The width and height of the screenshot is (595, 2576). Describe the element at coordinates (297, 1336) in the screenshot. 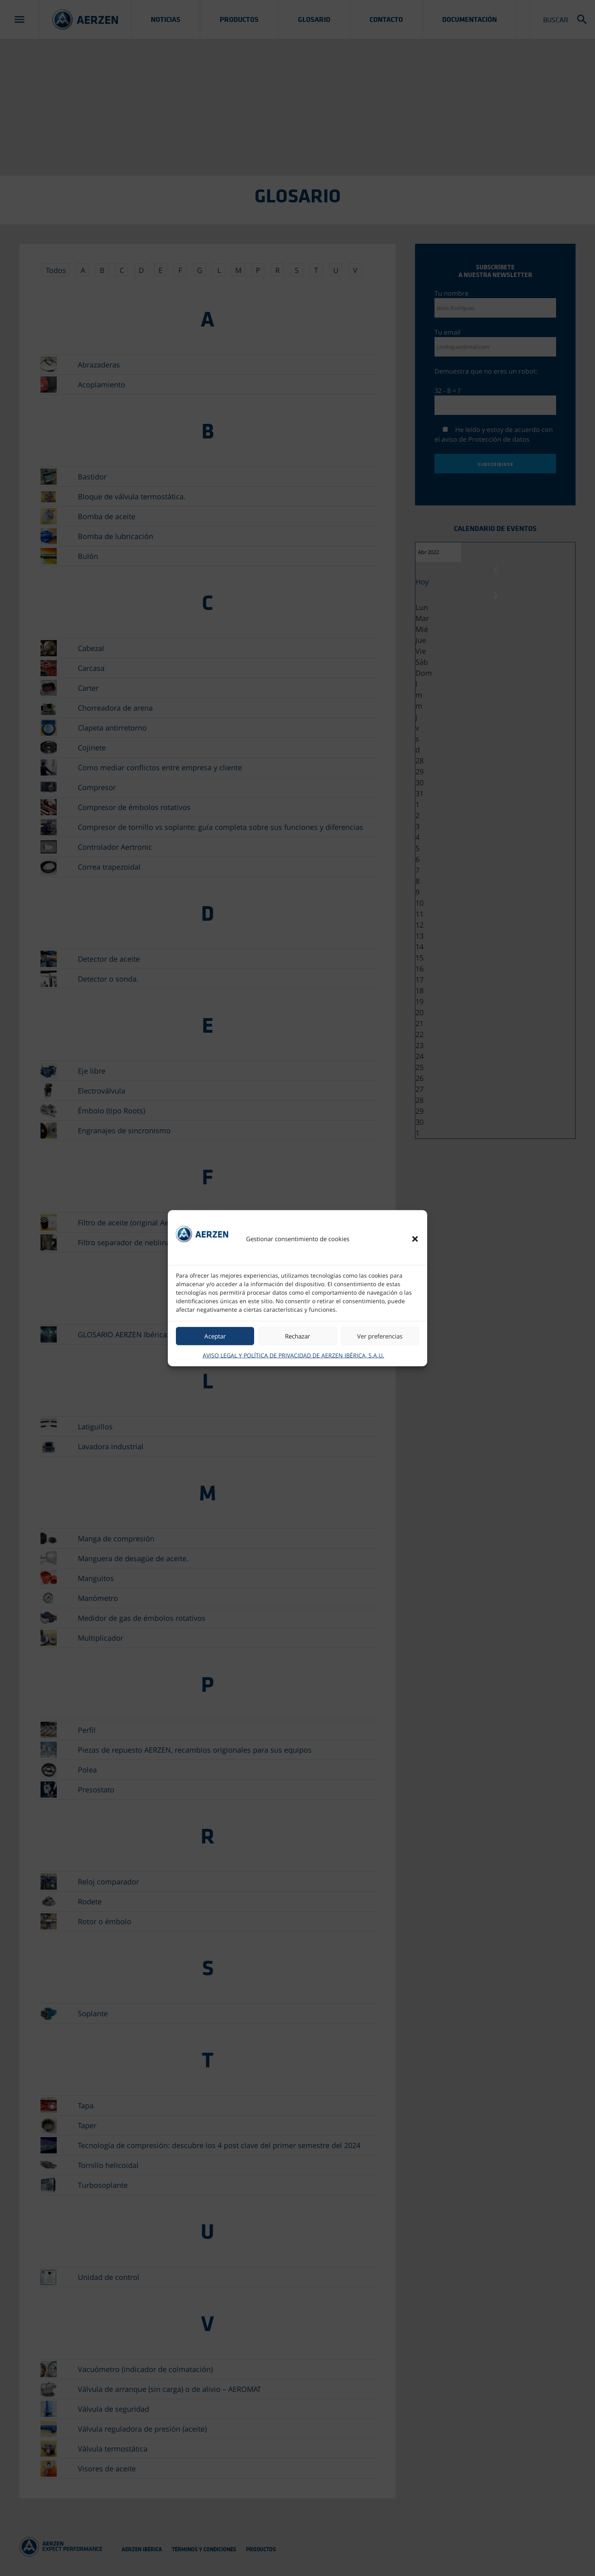

I see `Rechazar` at that location.